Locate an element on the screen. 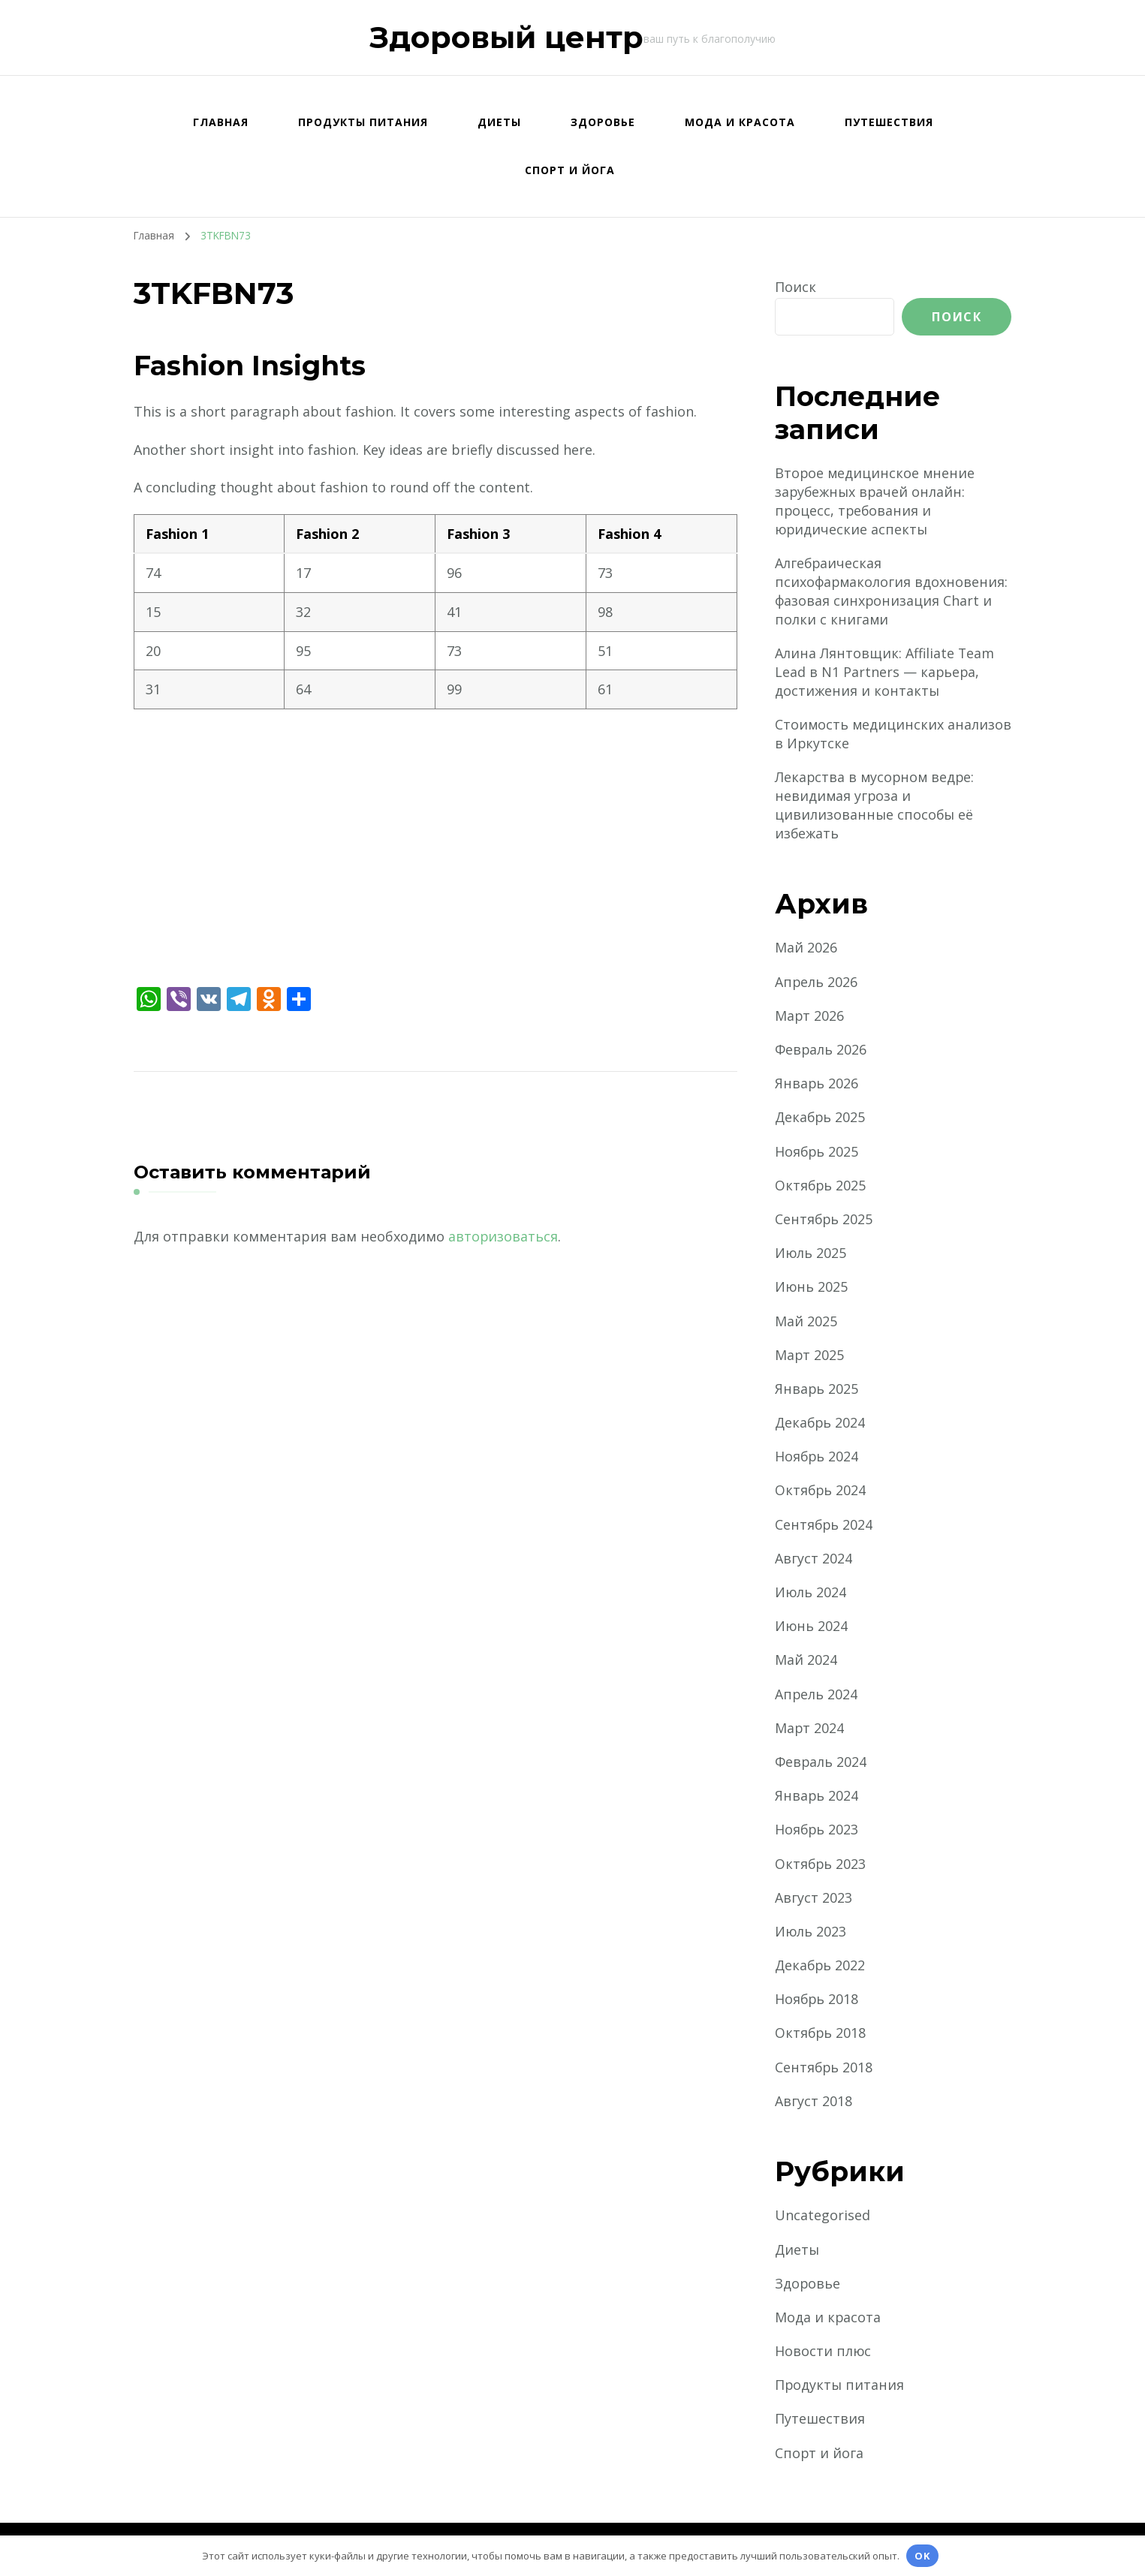 This screenshot has height=2576, width=1145. Май 2026 is located at coordinates (806, 949).